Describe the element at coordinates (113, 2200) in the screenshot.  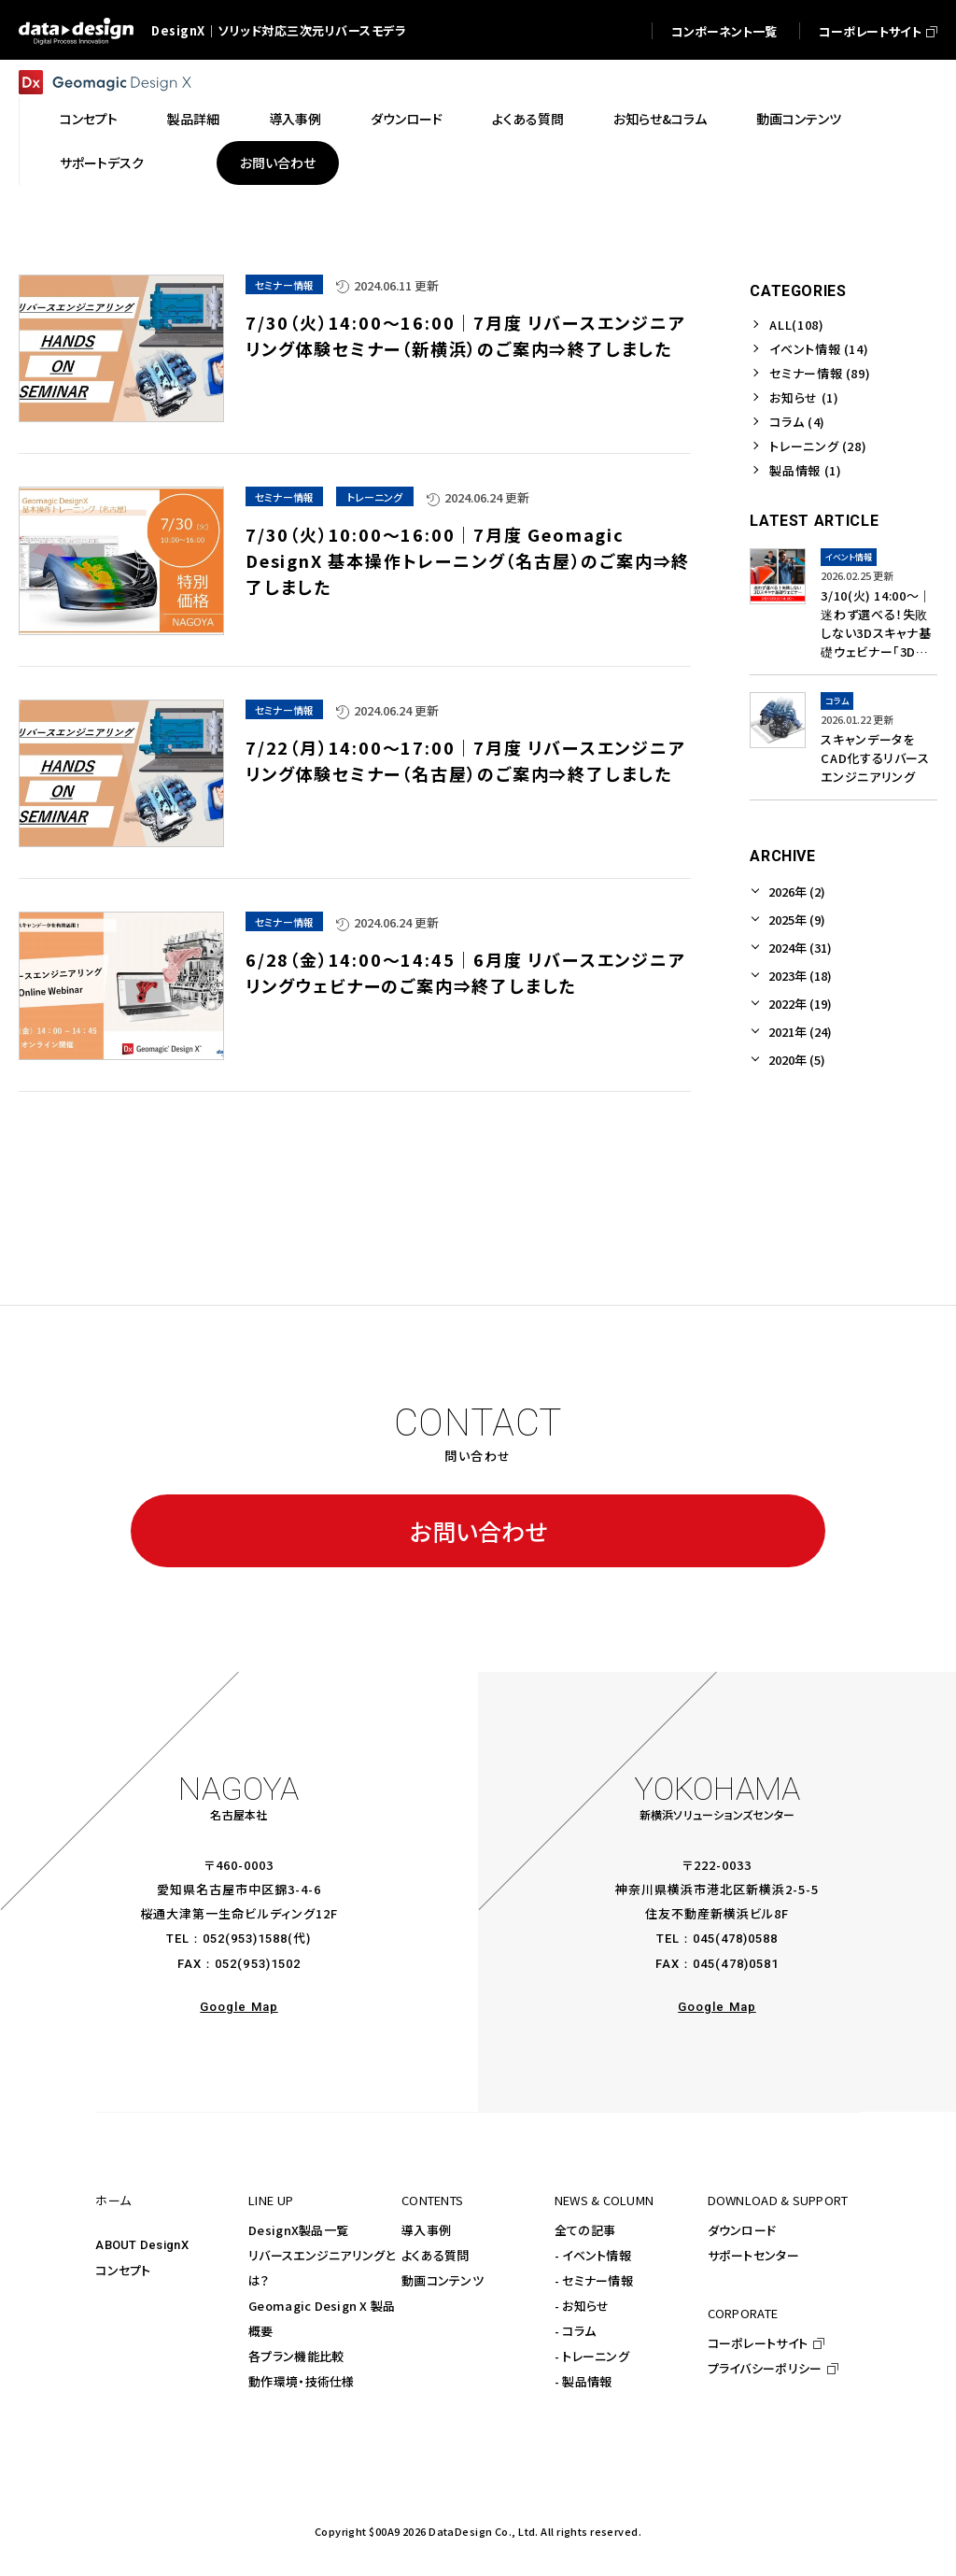
I see `ホーム` at that location.